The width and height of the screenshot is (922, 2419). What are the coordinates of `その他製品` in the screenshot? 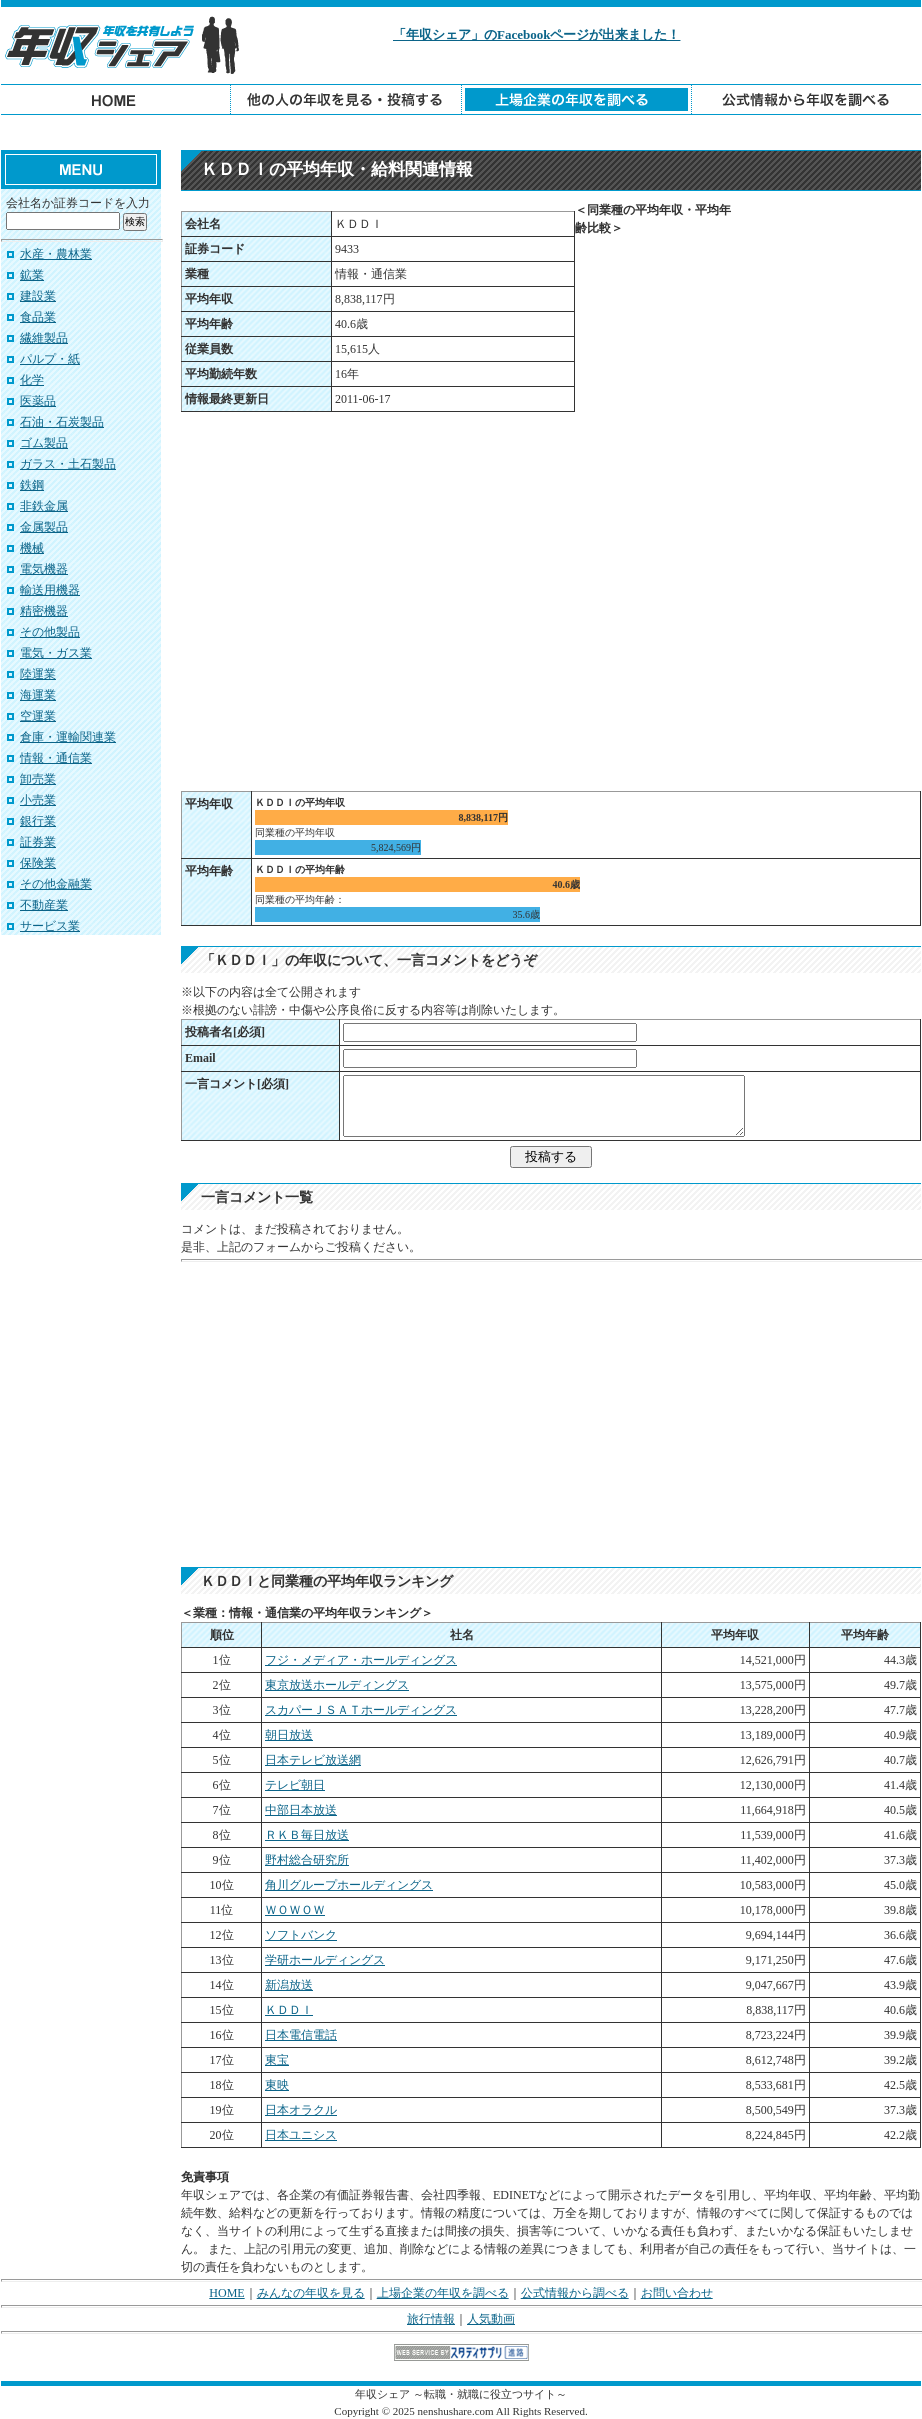 It's located at (50, 632).